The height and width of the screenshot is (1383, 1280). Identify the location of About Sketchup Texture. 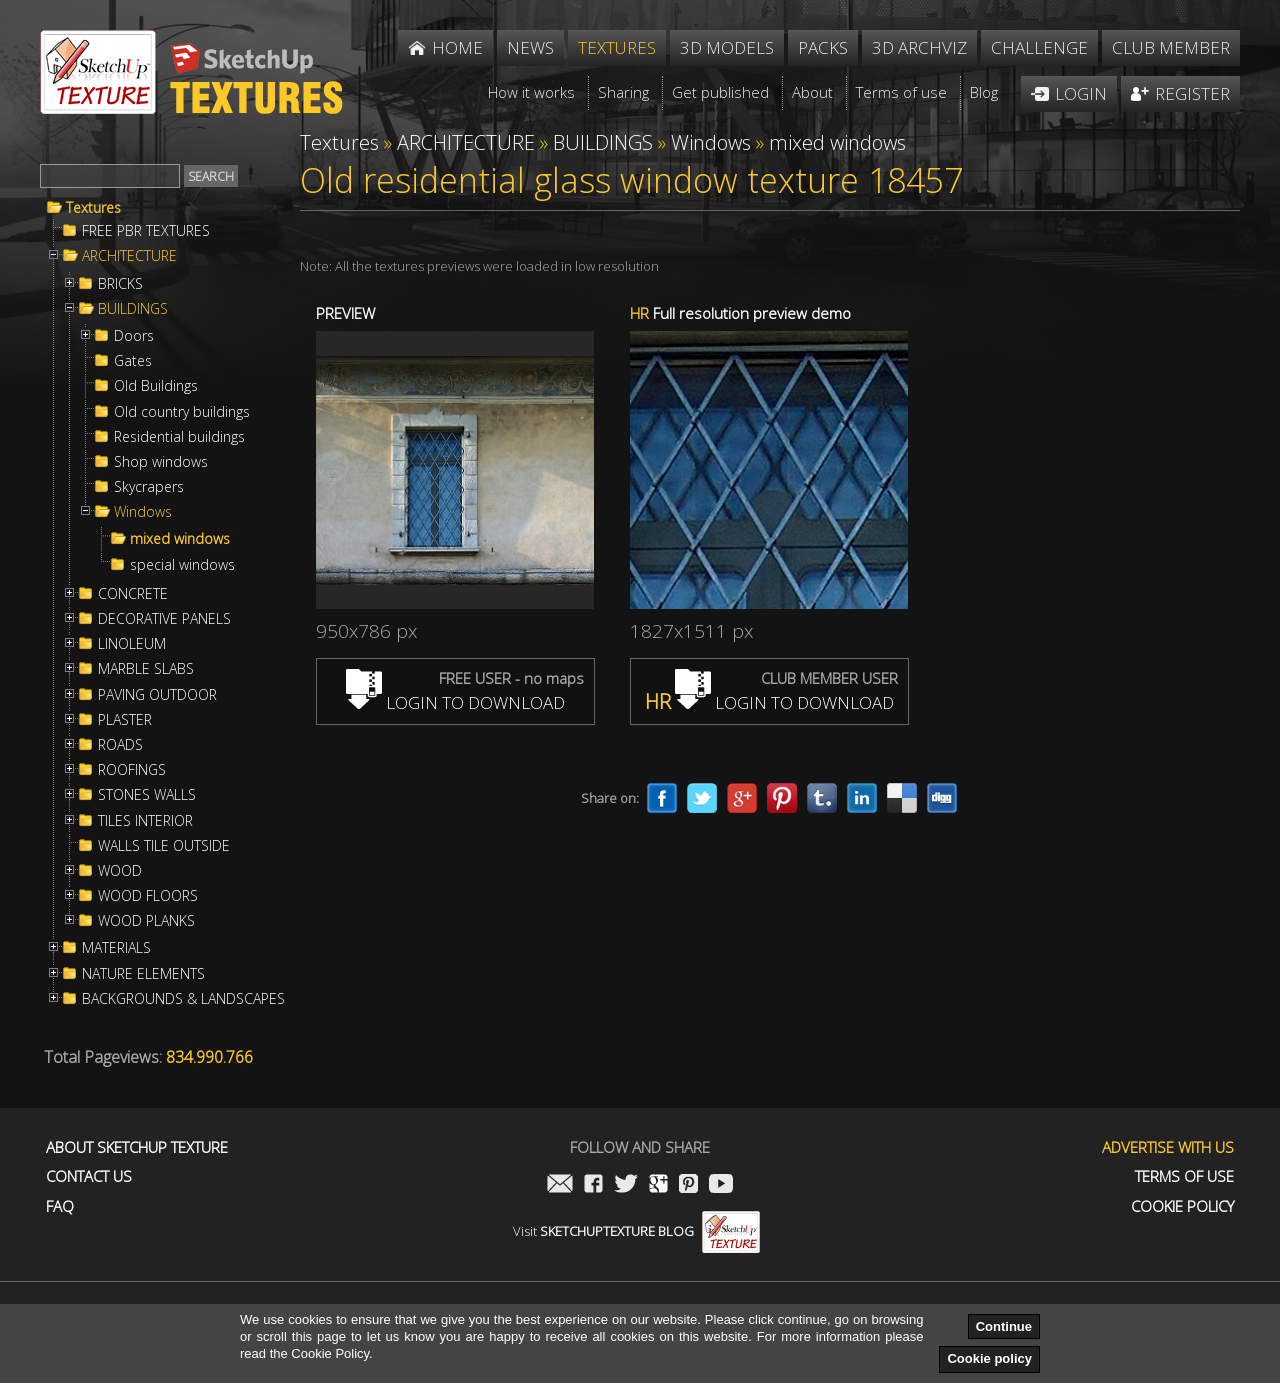
(137, 1147).